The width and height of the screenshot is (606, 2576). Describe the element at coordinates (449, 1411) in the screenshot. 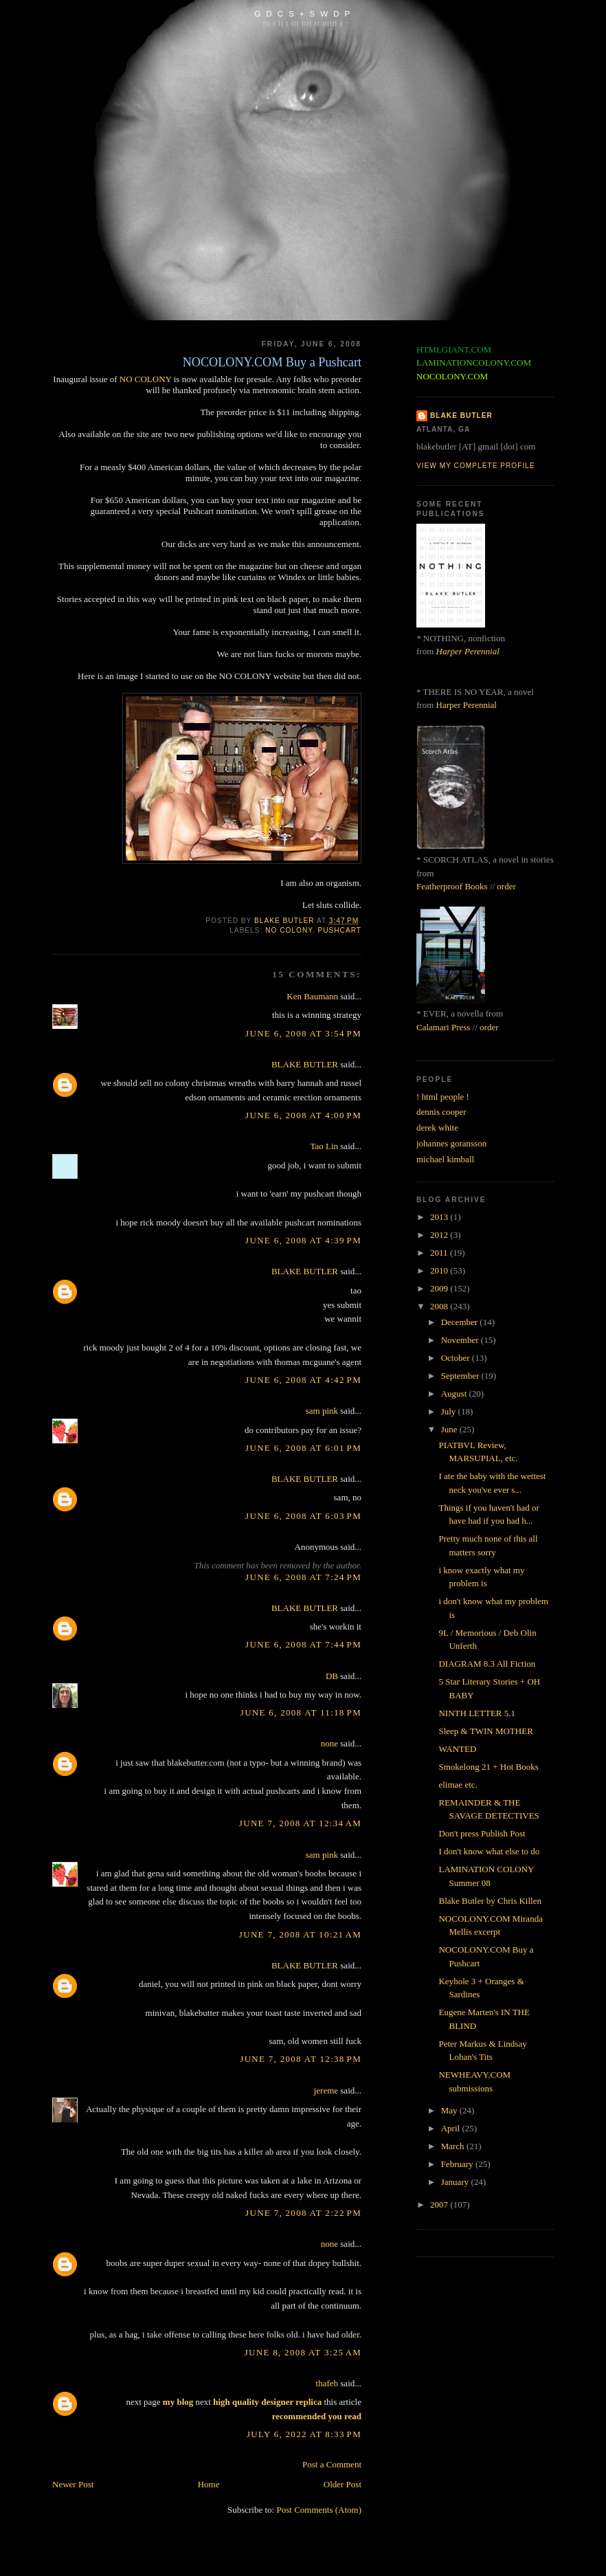

I see `July` at that location.